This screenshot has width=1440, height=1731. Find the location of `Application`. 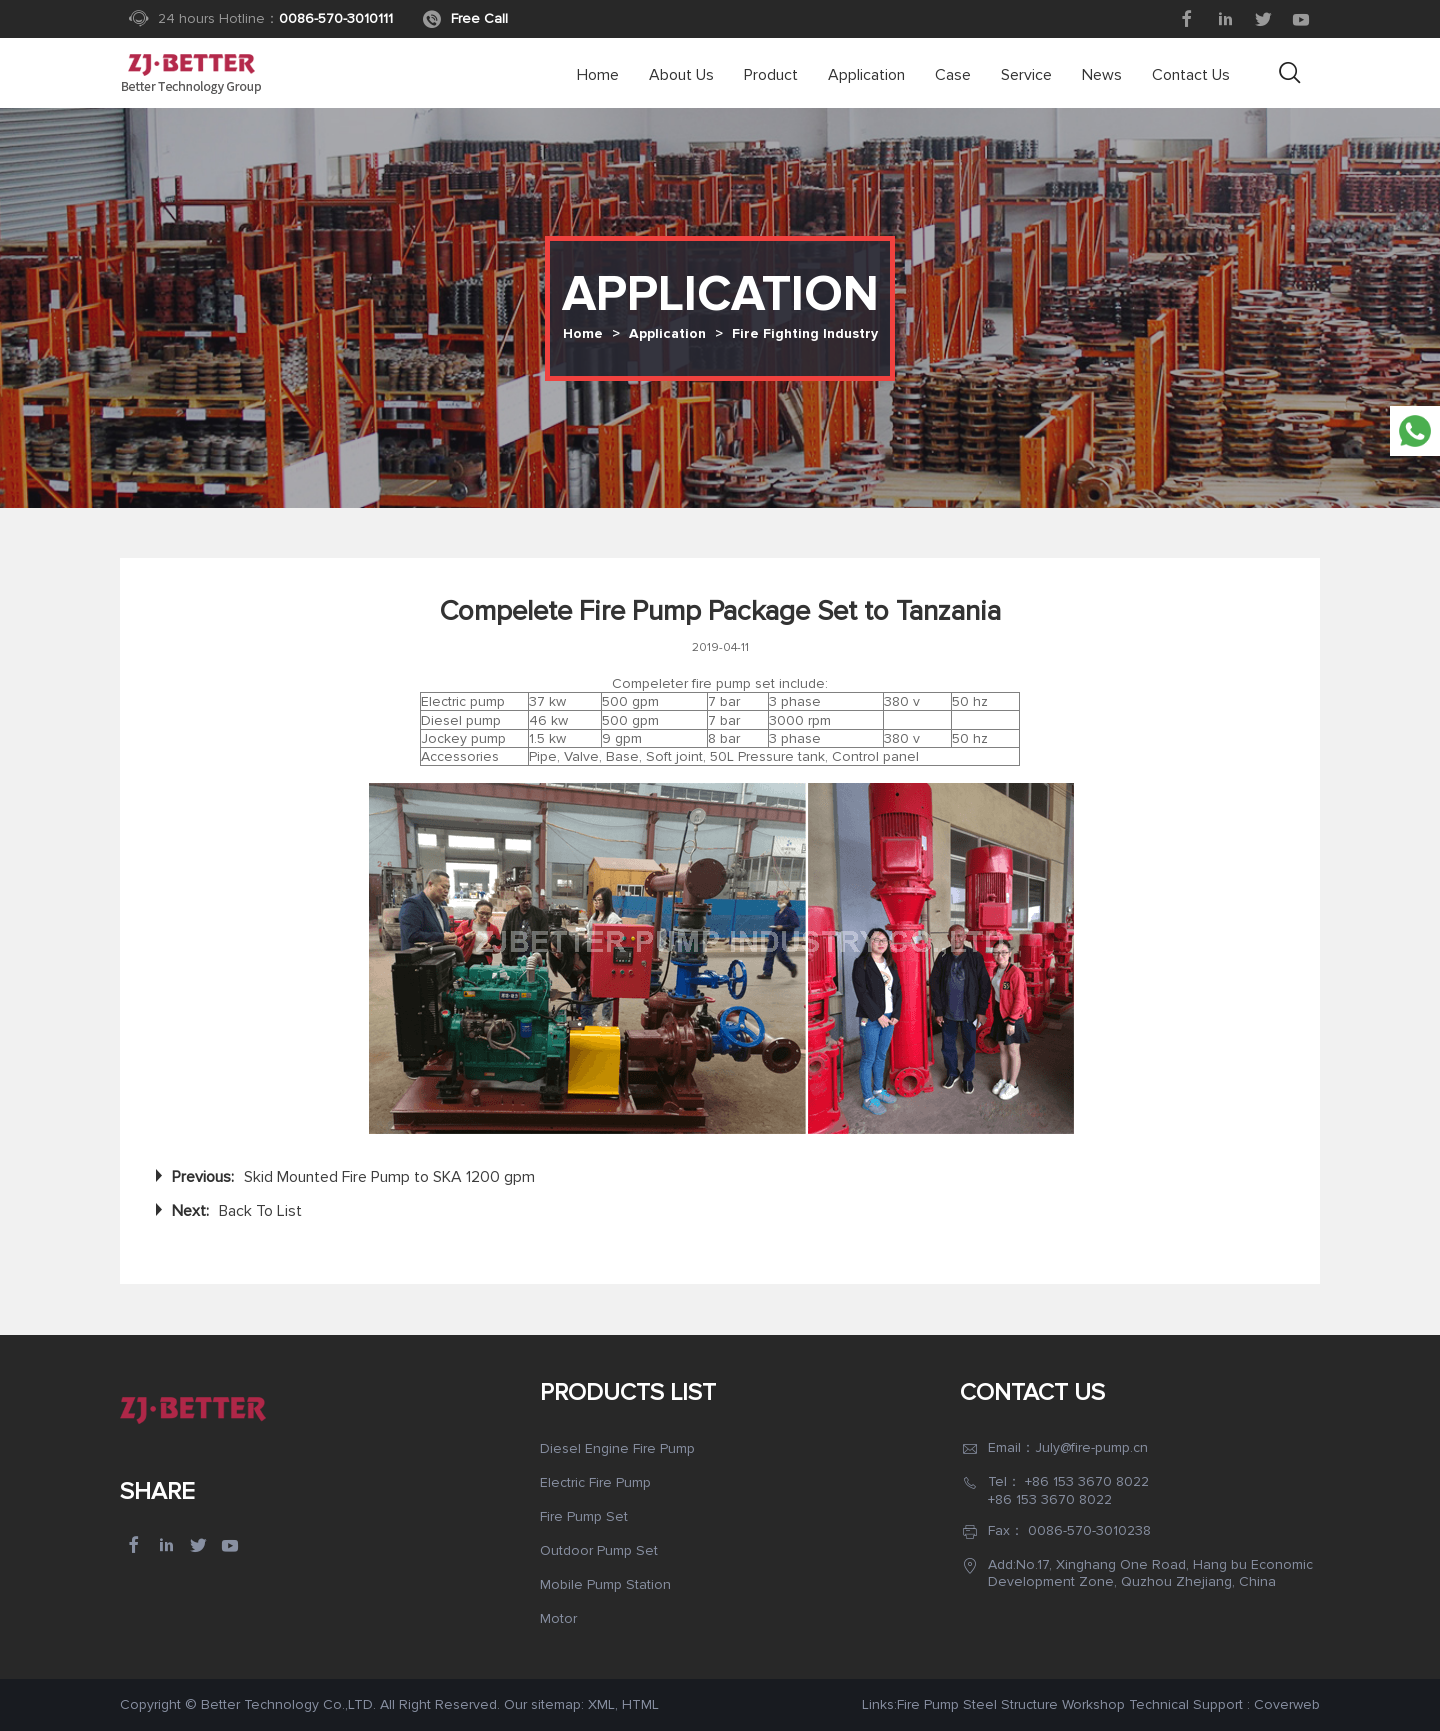

Application is located at coordinates (866, 75).